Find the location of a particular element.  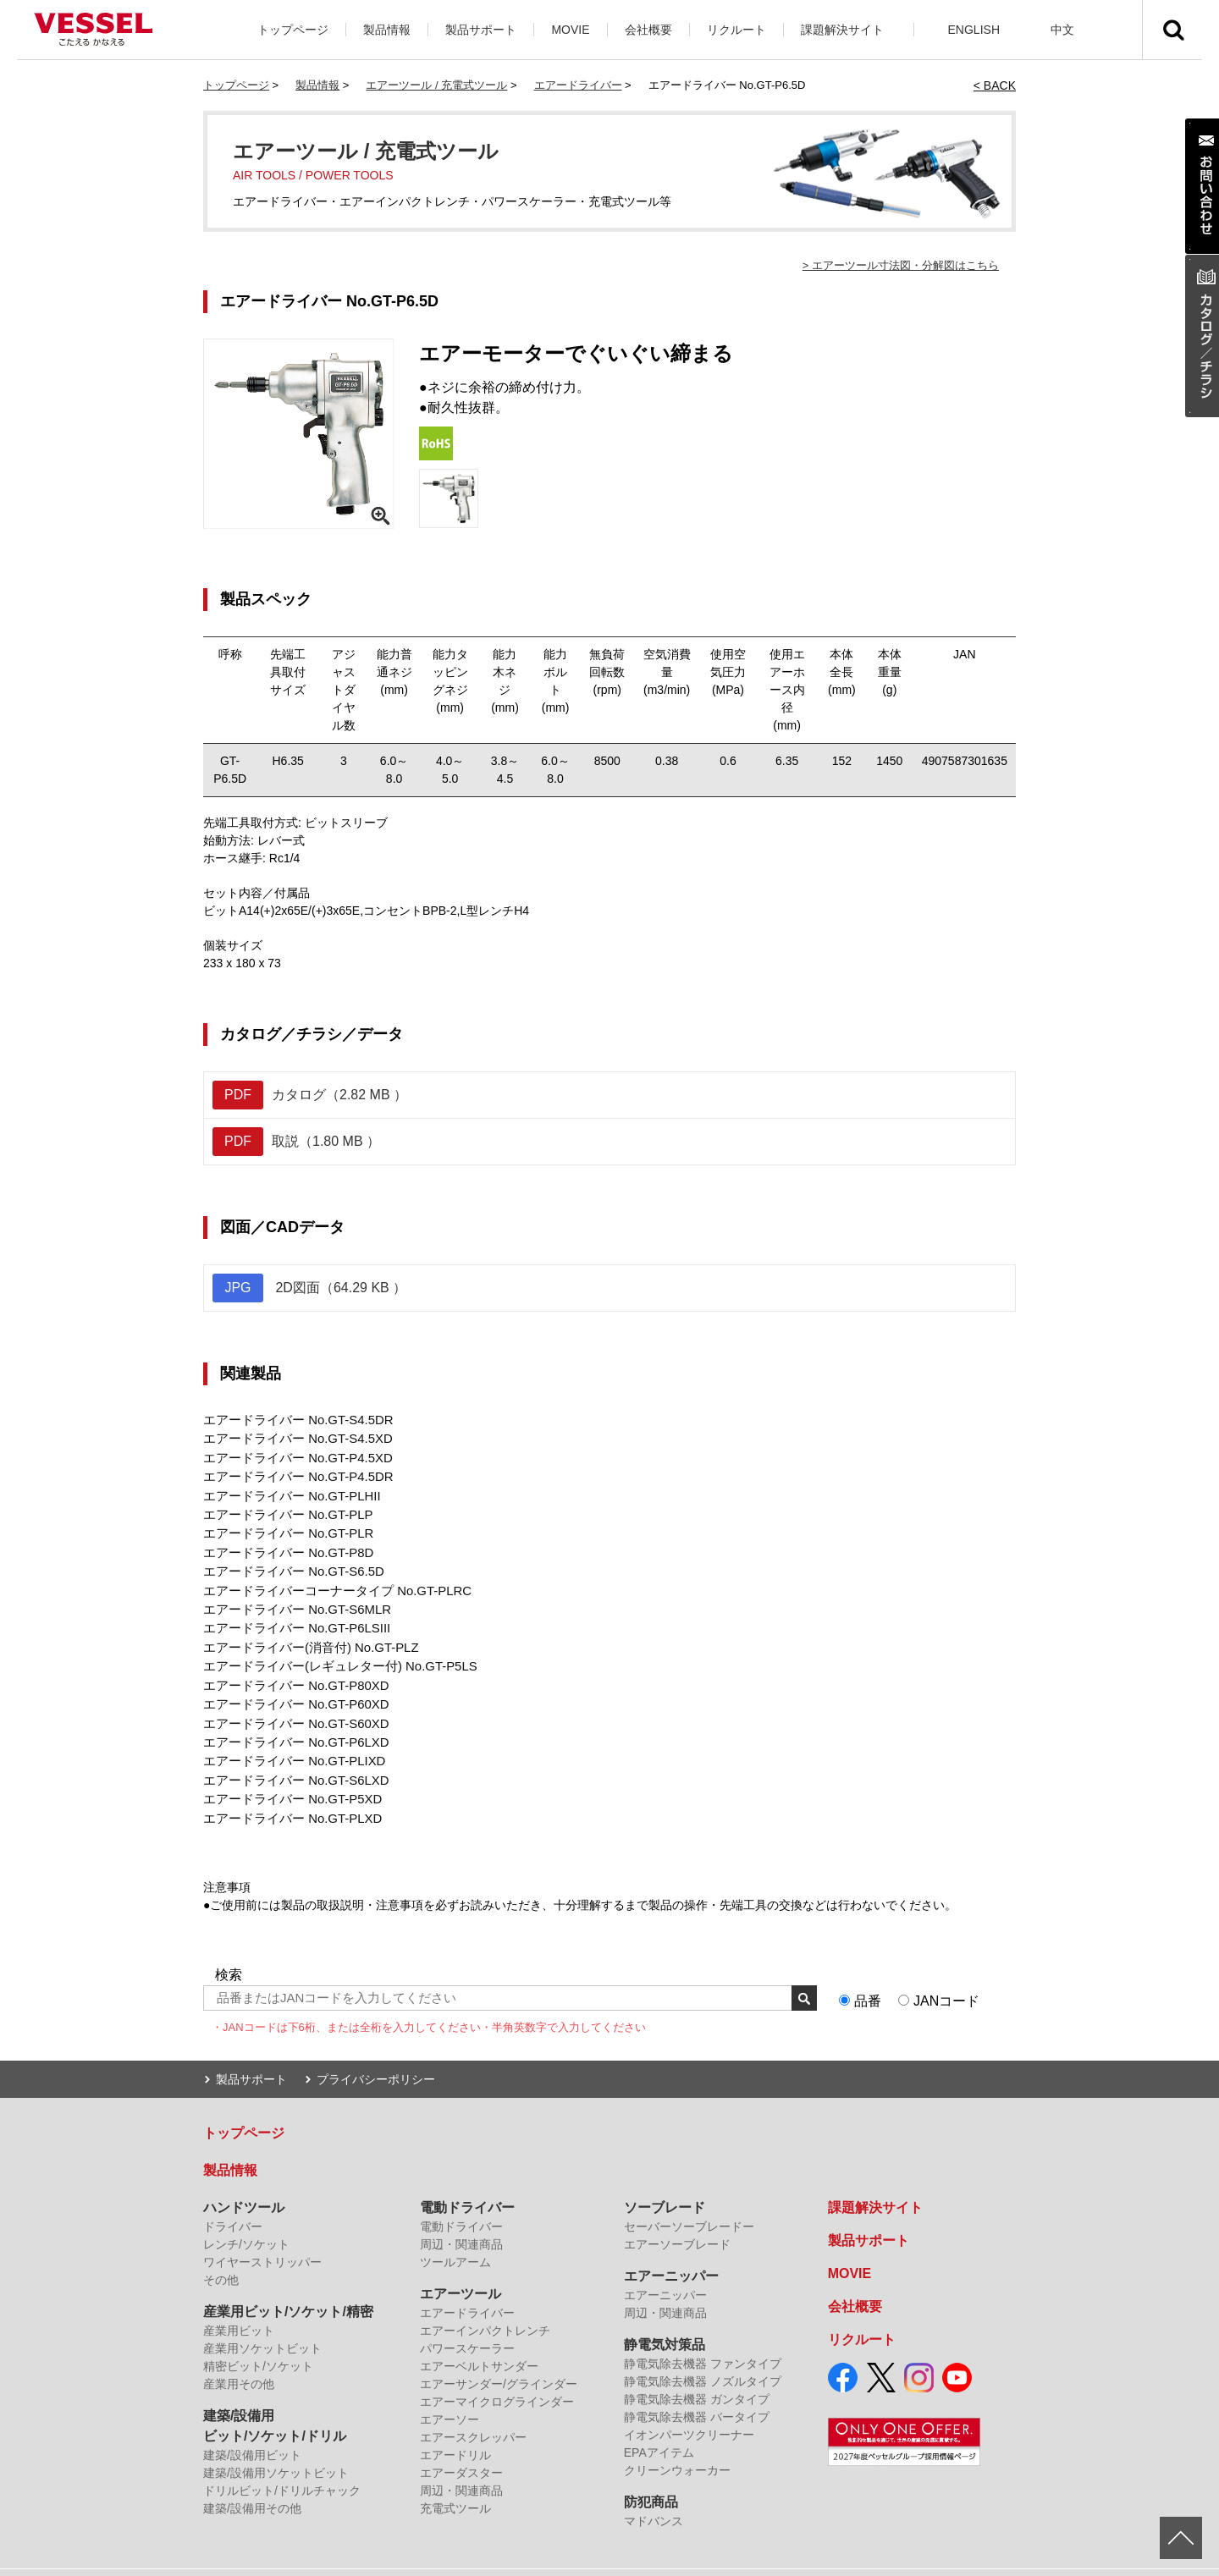

エアードライバー No.GT-P80XD is located at coordinates (290, 1668).